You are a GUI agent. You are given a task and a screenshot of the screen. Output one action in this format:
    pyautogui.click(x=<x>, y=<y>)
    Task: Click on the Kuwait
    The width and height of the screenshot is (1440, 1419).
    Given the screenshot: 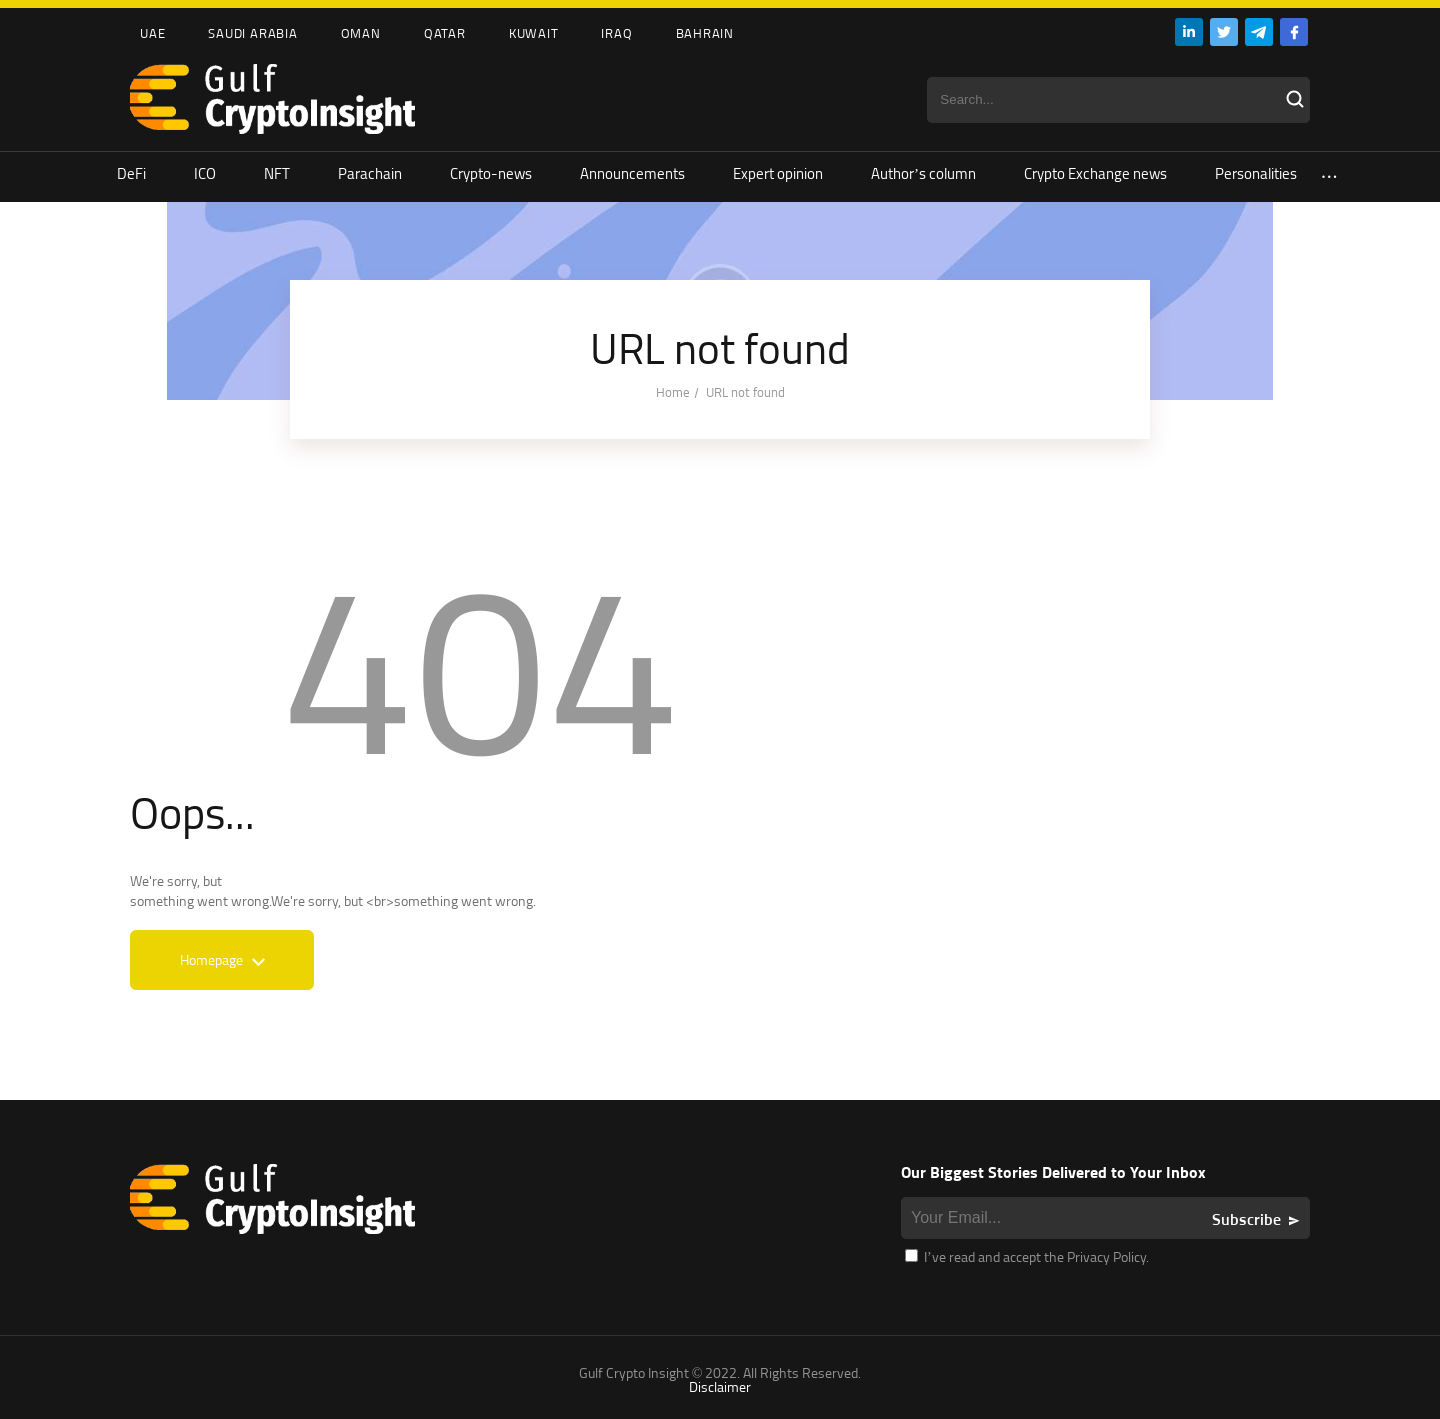 What is the action you would take?
    pyautogui.click(x=534, y=33)
    